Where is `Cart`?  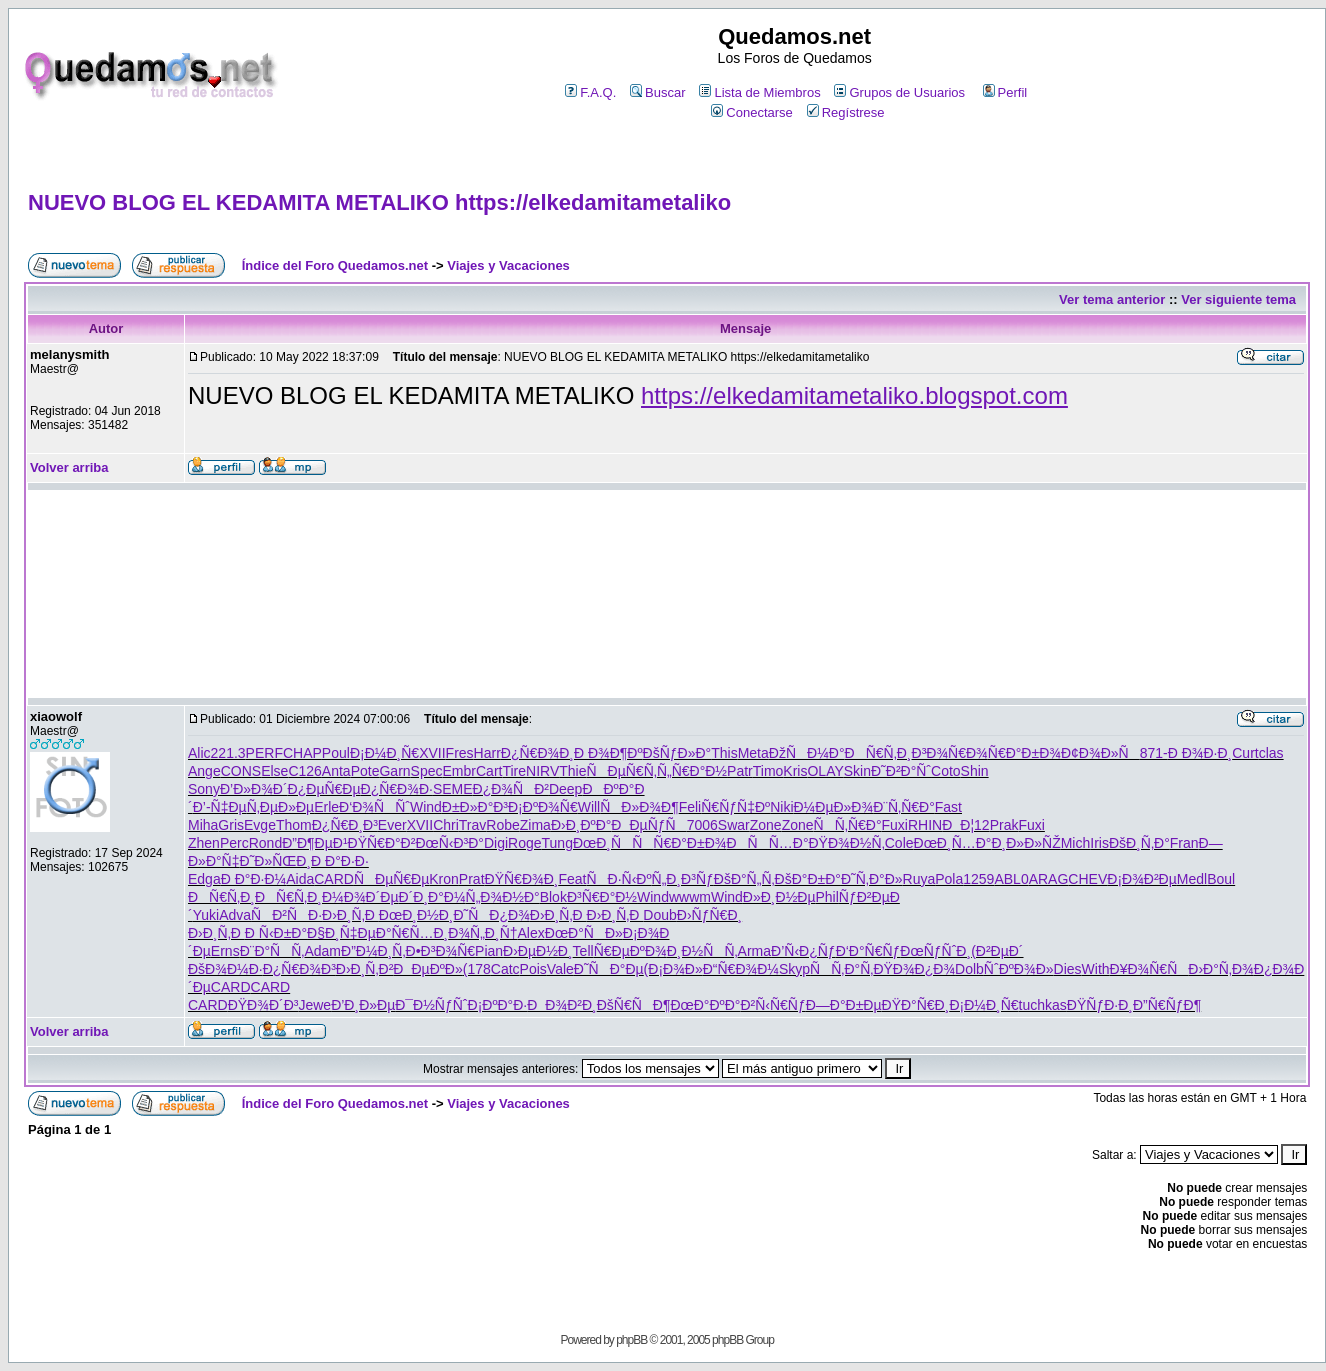
Cart is located at coordinates (489, 771).